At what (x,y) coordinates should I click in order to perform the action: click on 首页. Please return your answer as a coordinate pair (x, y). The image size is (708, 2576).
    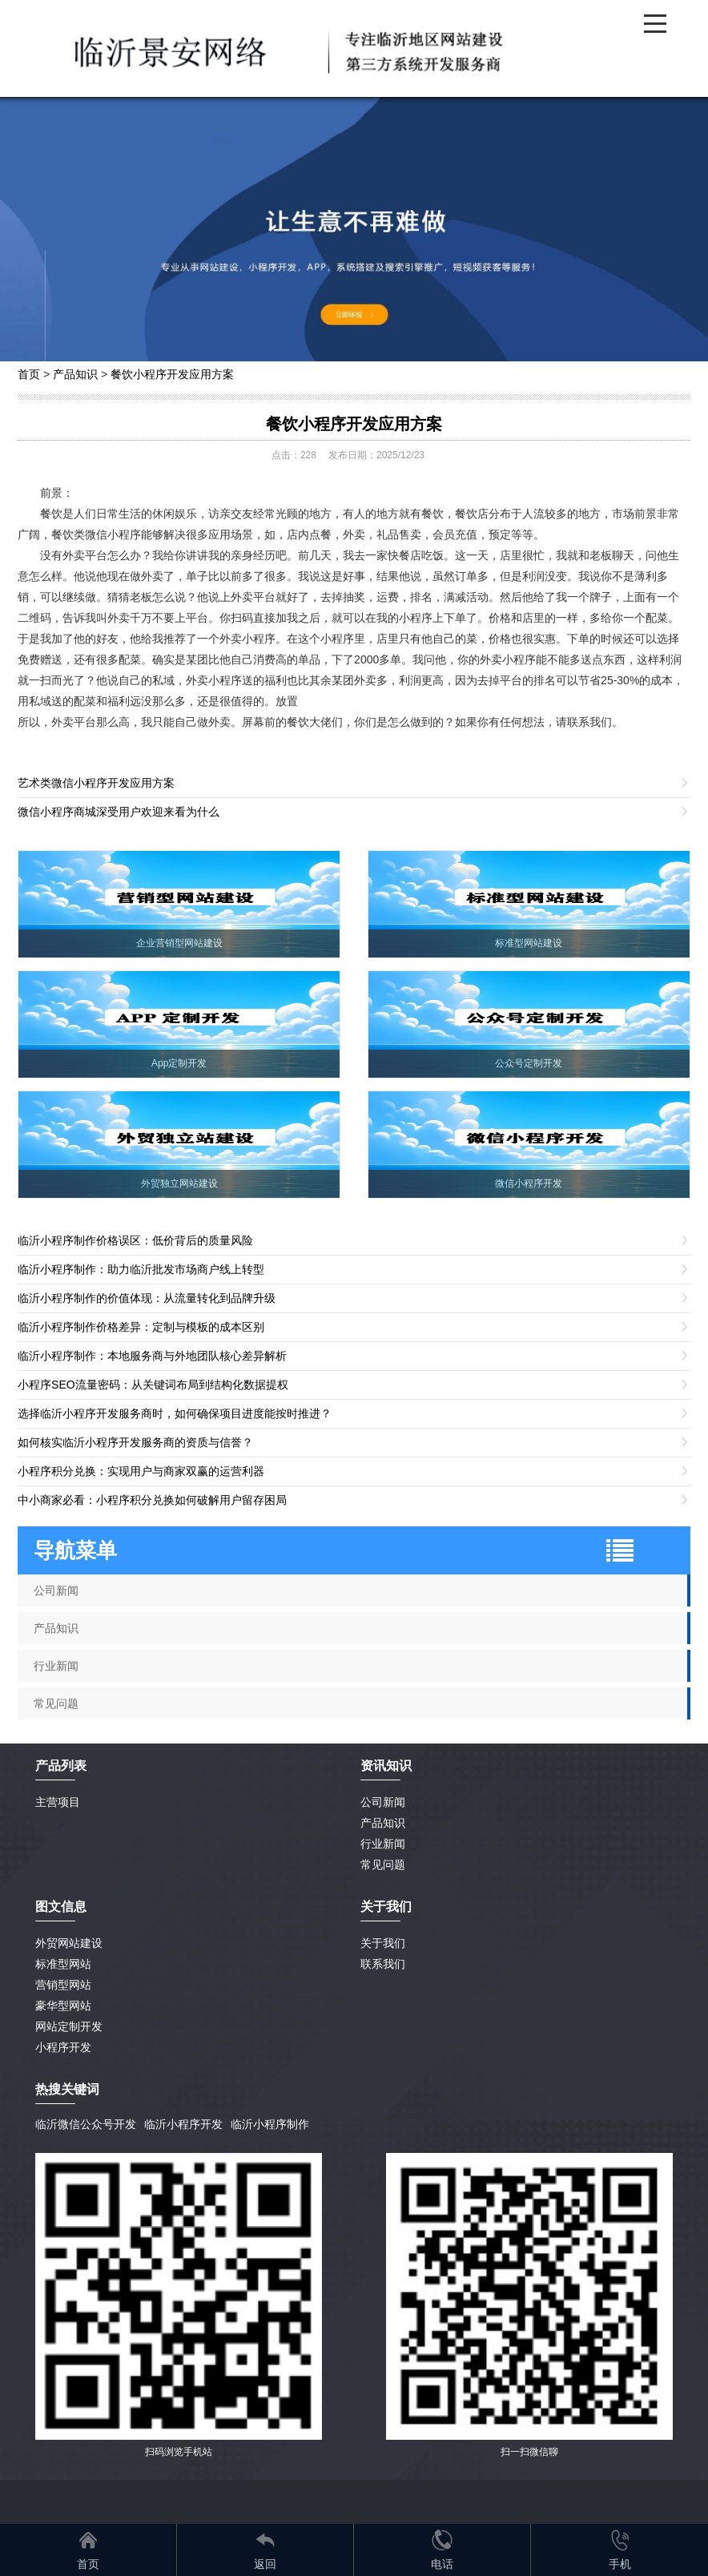
    Looking at the image, I should click on (29, 374).